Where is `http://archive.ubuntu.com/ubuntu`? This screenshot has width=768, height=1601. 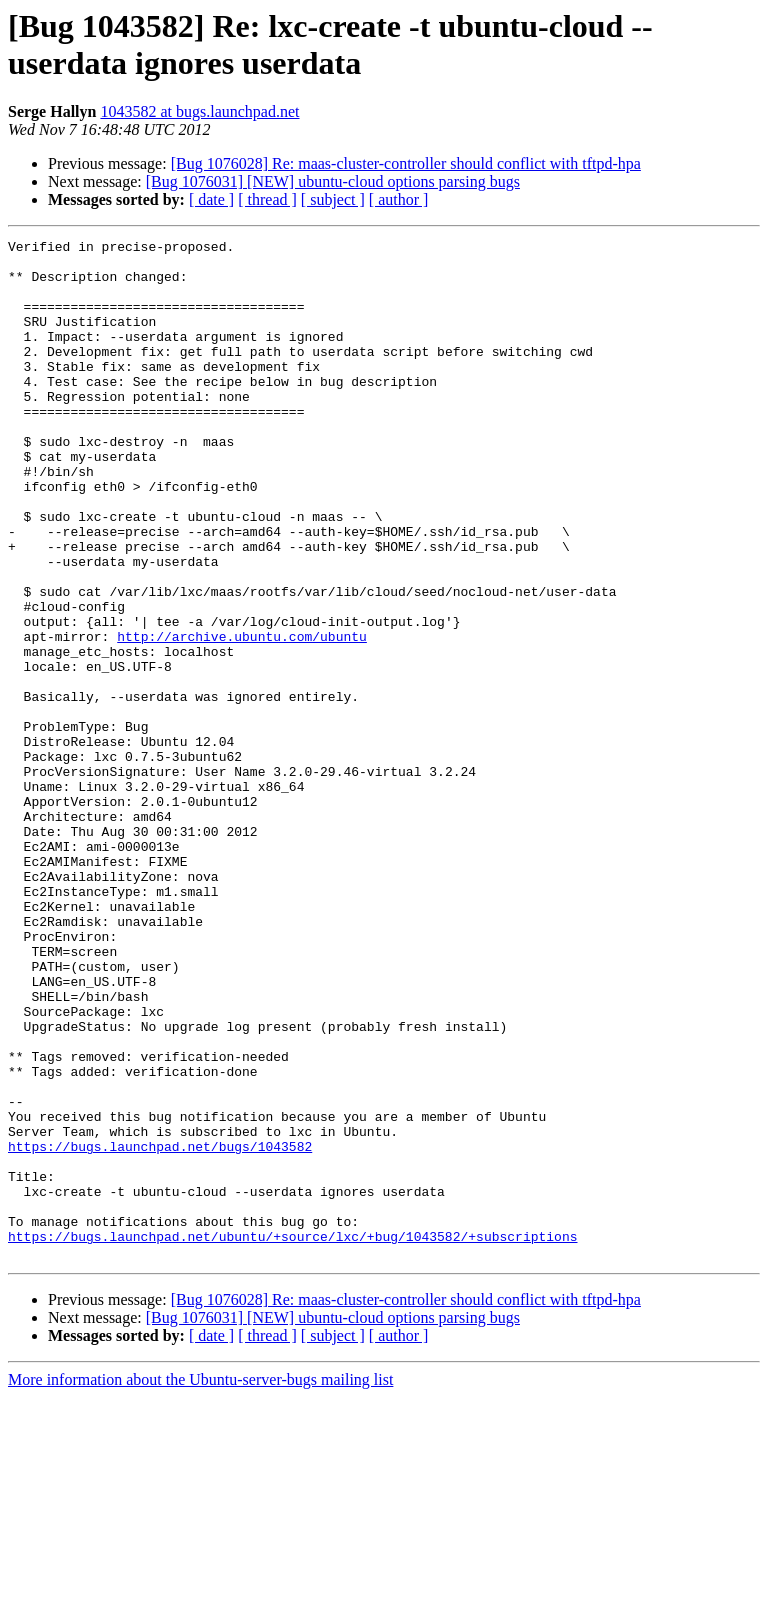 http://archive.ubuntu.com/ubuntu is located at coordinates (242, 717).